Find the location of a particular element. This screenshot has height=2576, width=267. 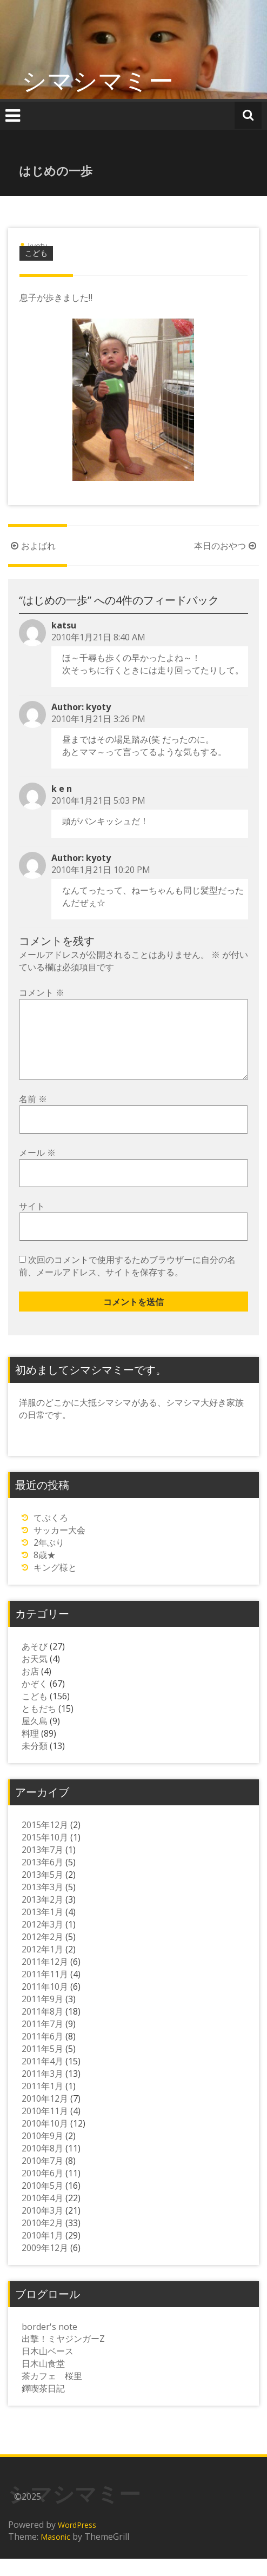

2010年4月 is located at coordinates (42, 2215).